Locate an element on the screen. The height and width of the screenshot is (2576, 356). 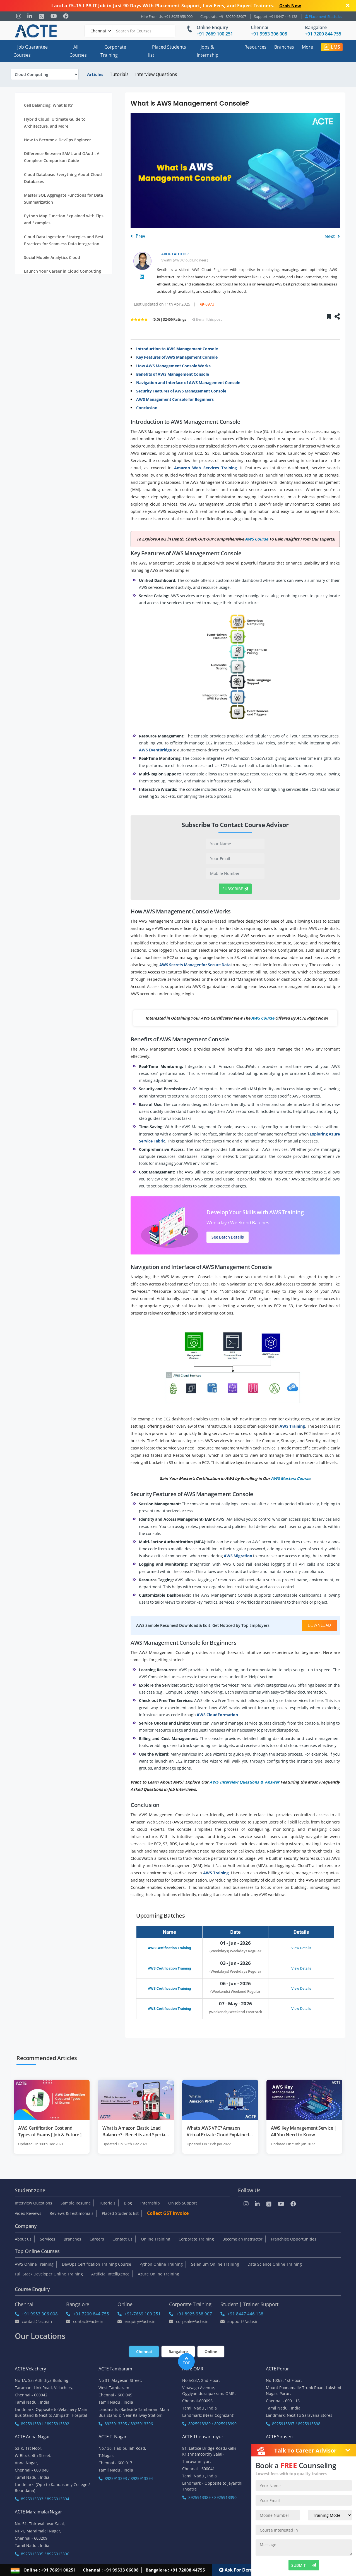
+91 8447 446 138 is located at coordinates (241, 2314).